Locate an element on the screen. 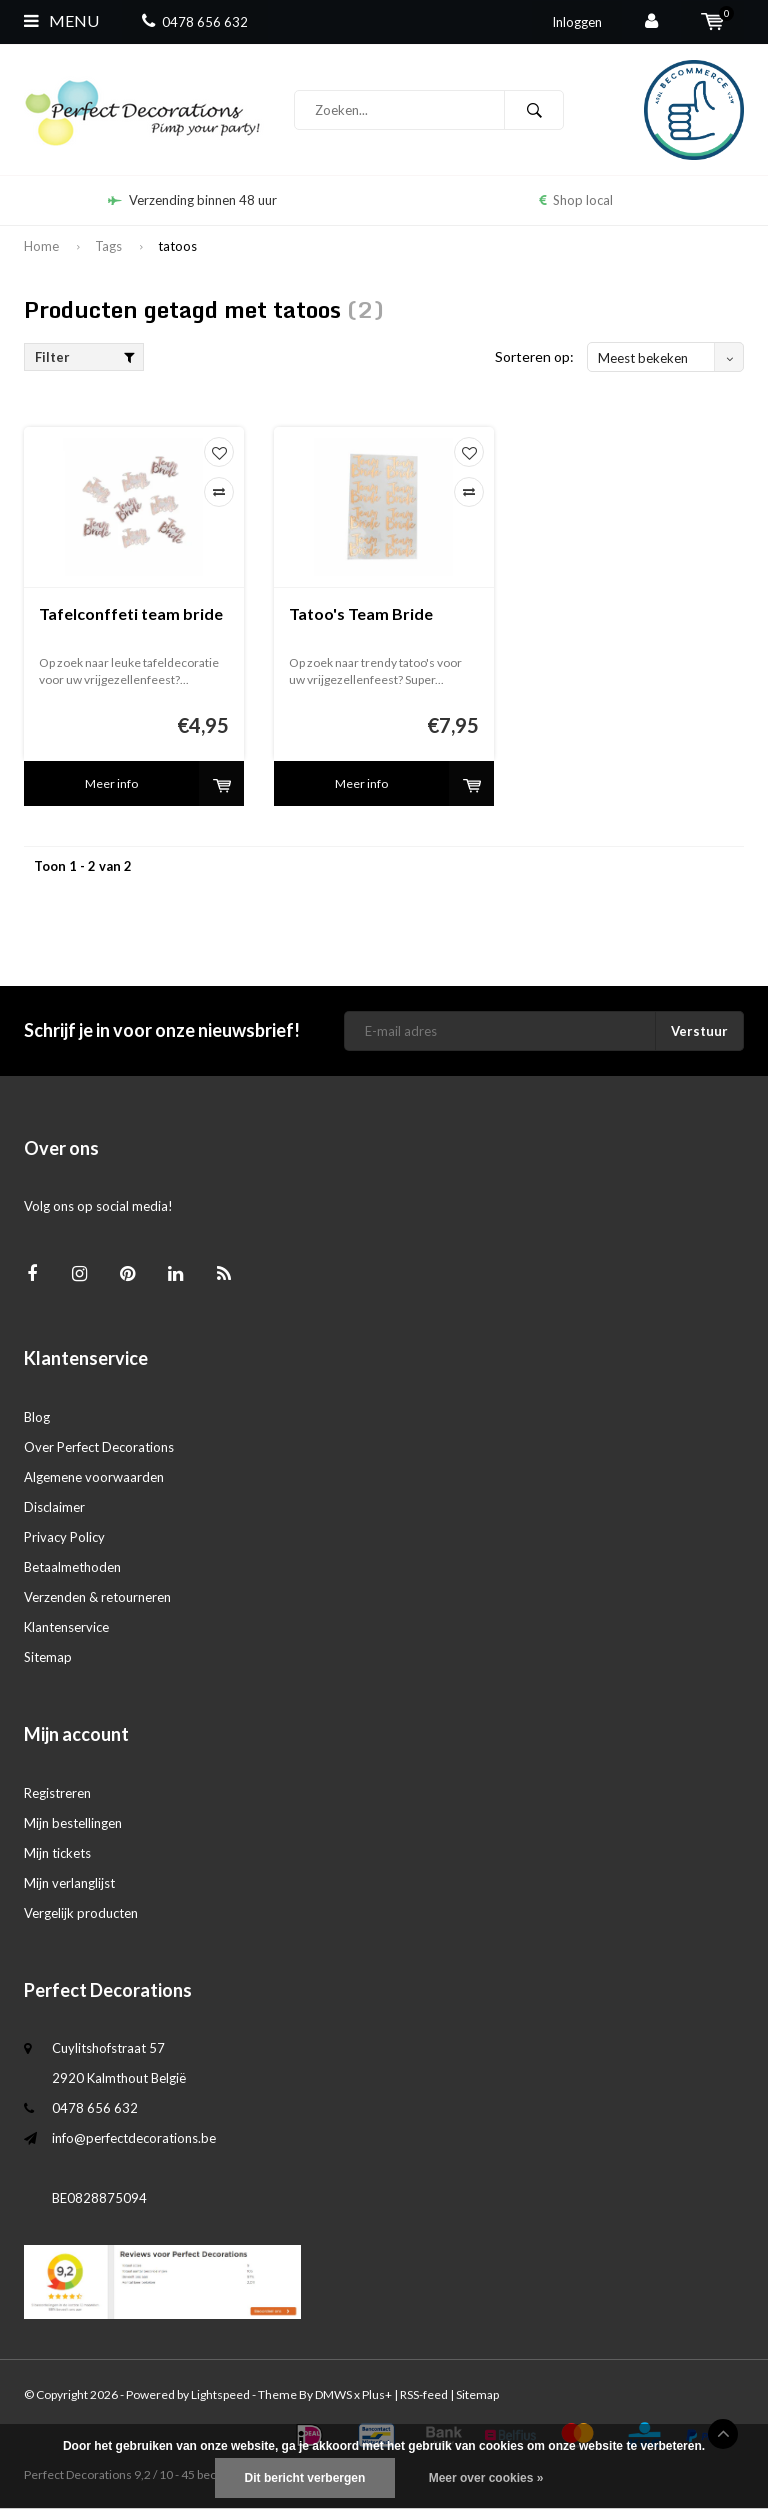  Registreren is located at coordinates (57, 1793).